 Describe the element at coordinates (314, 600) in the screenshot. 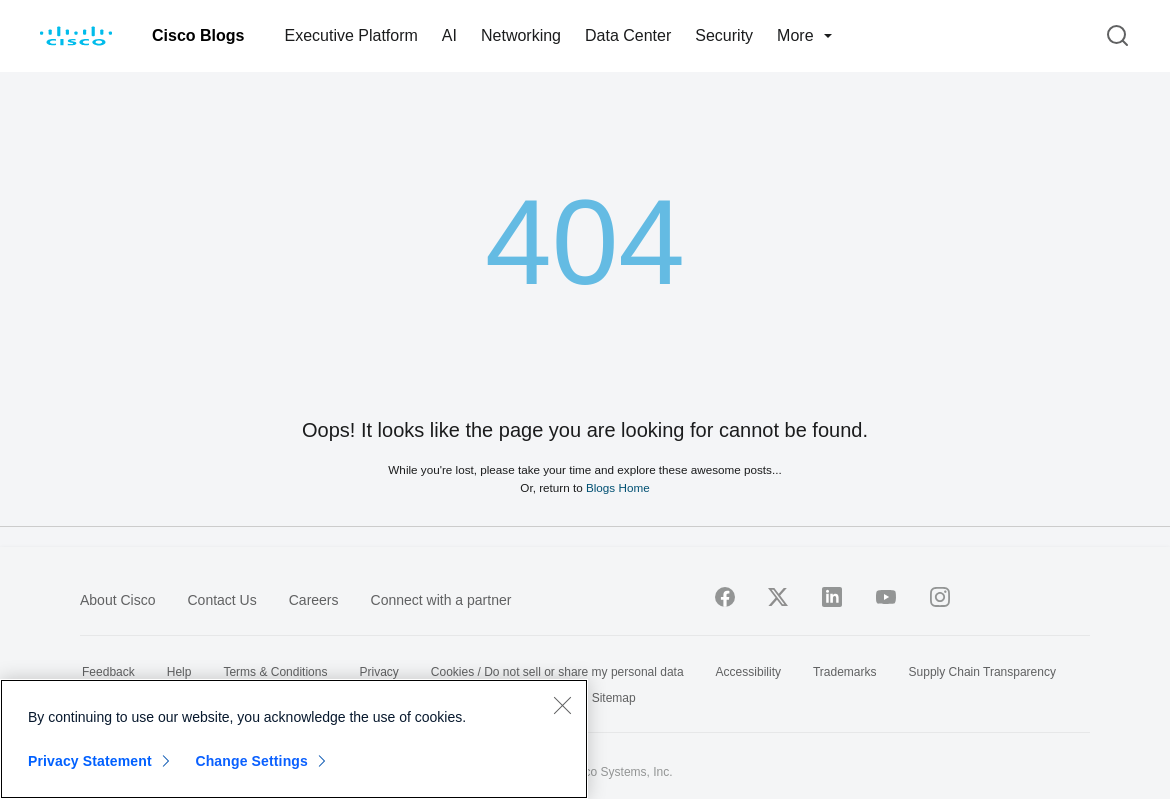

I see `Careers` at that location.